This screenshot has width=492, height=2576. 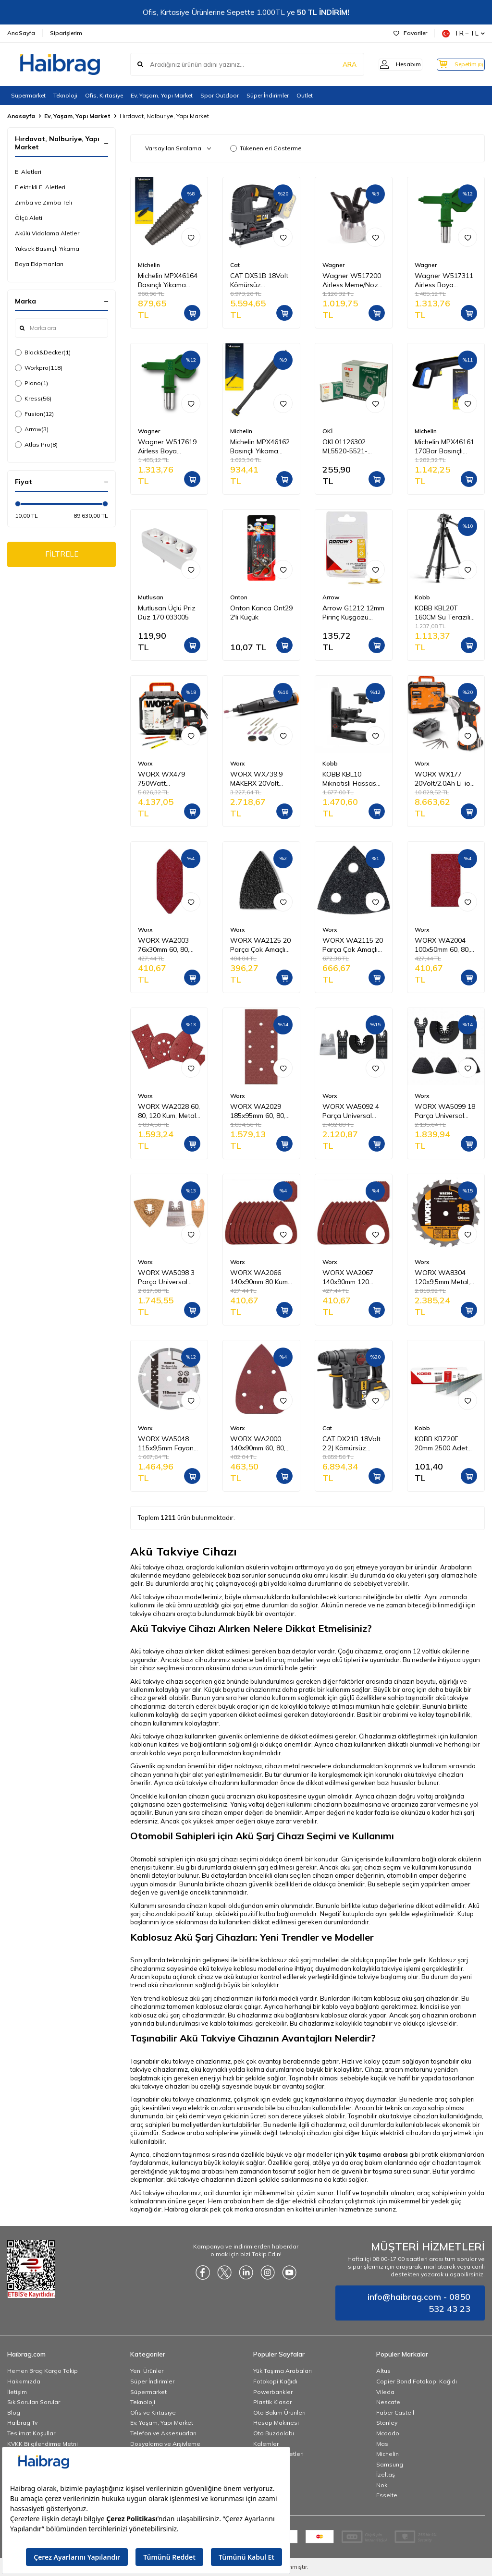 I want to click on Wagner W517311 Airless Boya Tabanca Memesi/Nozulu, so click(x=444, y=280).